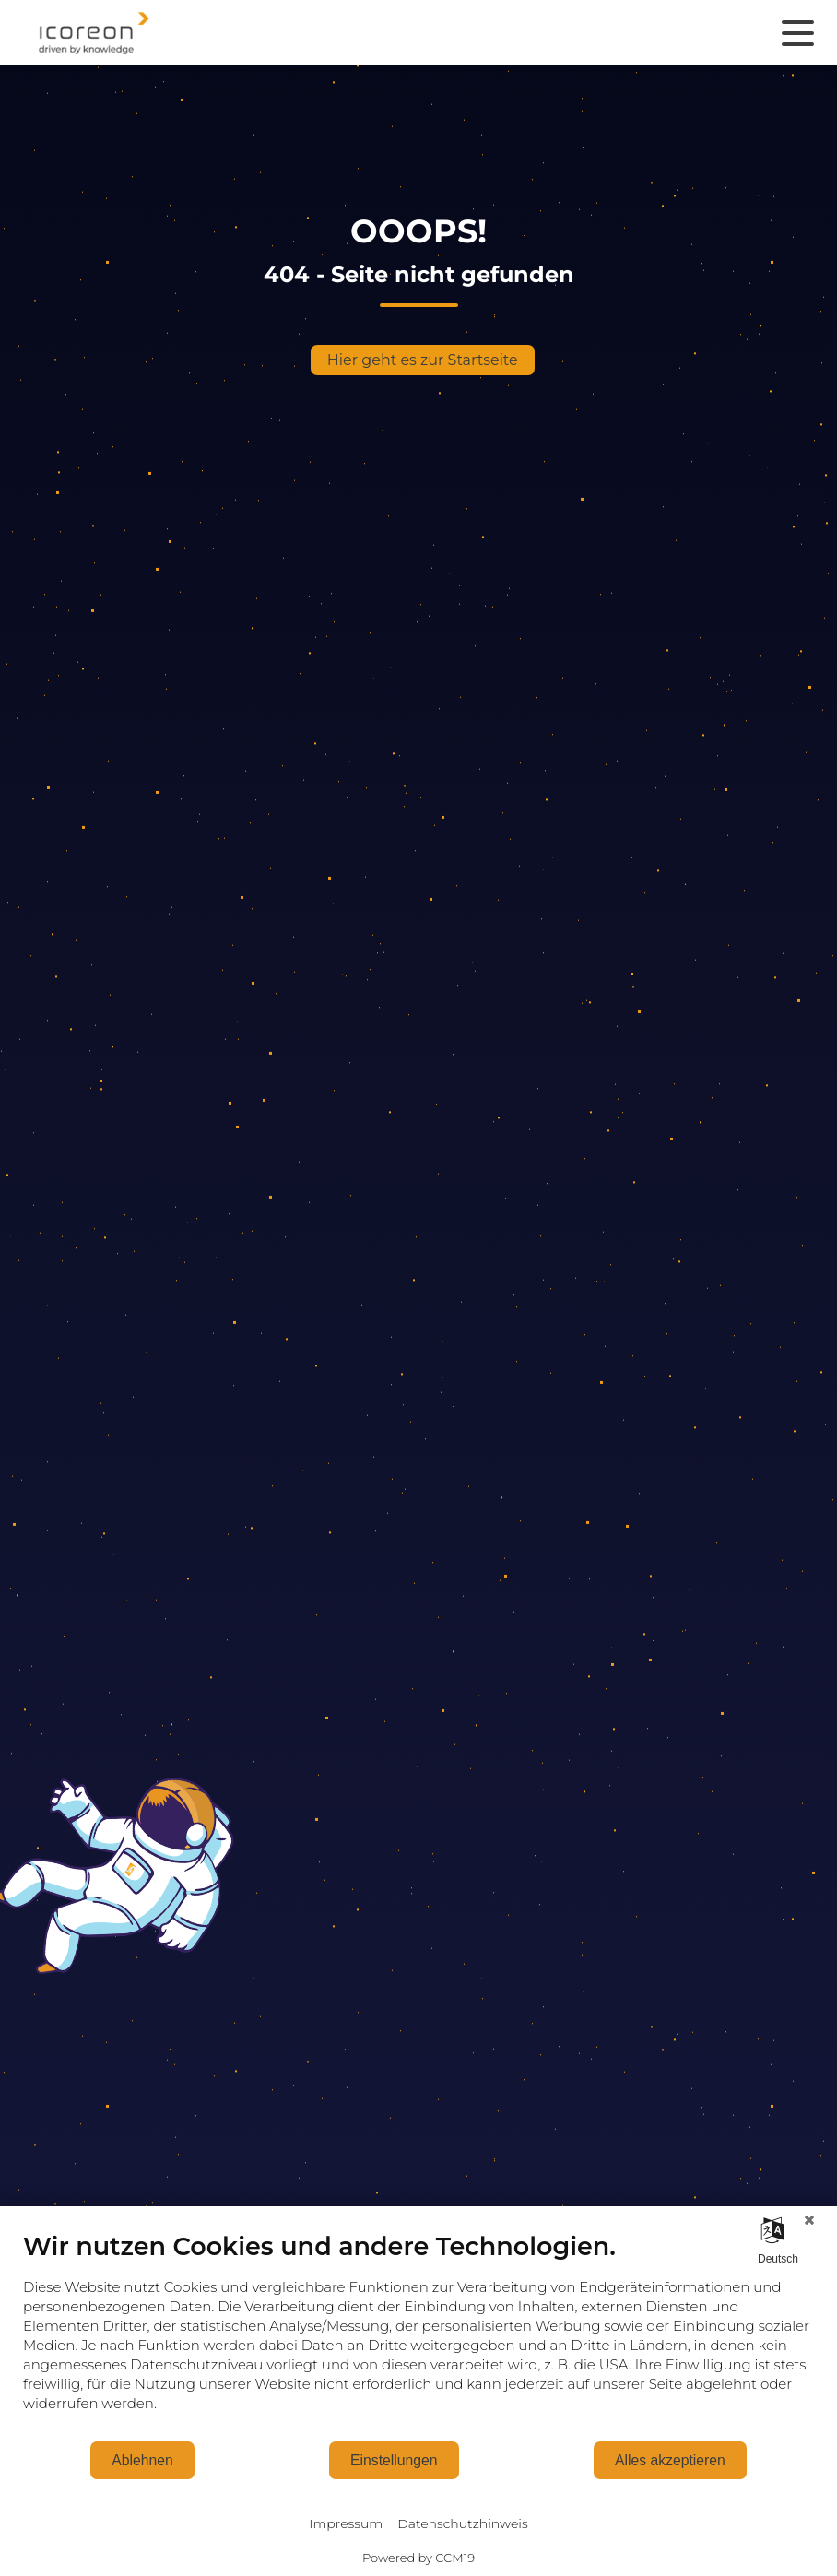 The height and width of the screenshot is (2576, 837). Describe the element at coordinates (809, 2220) in the screenshot. I see `[Schließen]` at that location.